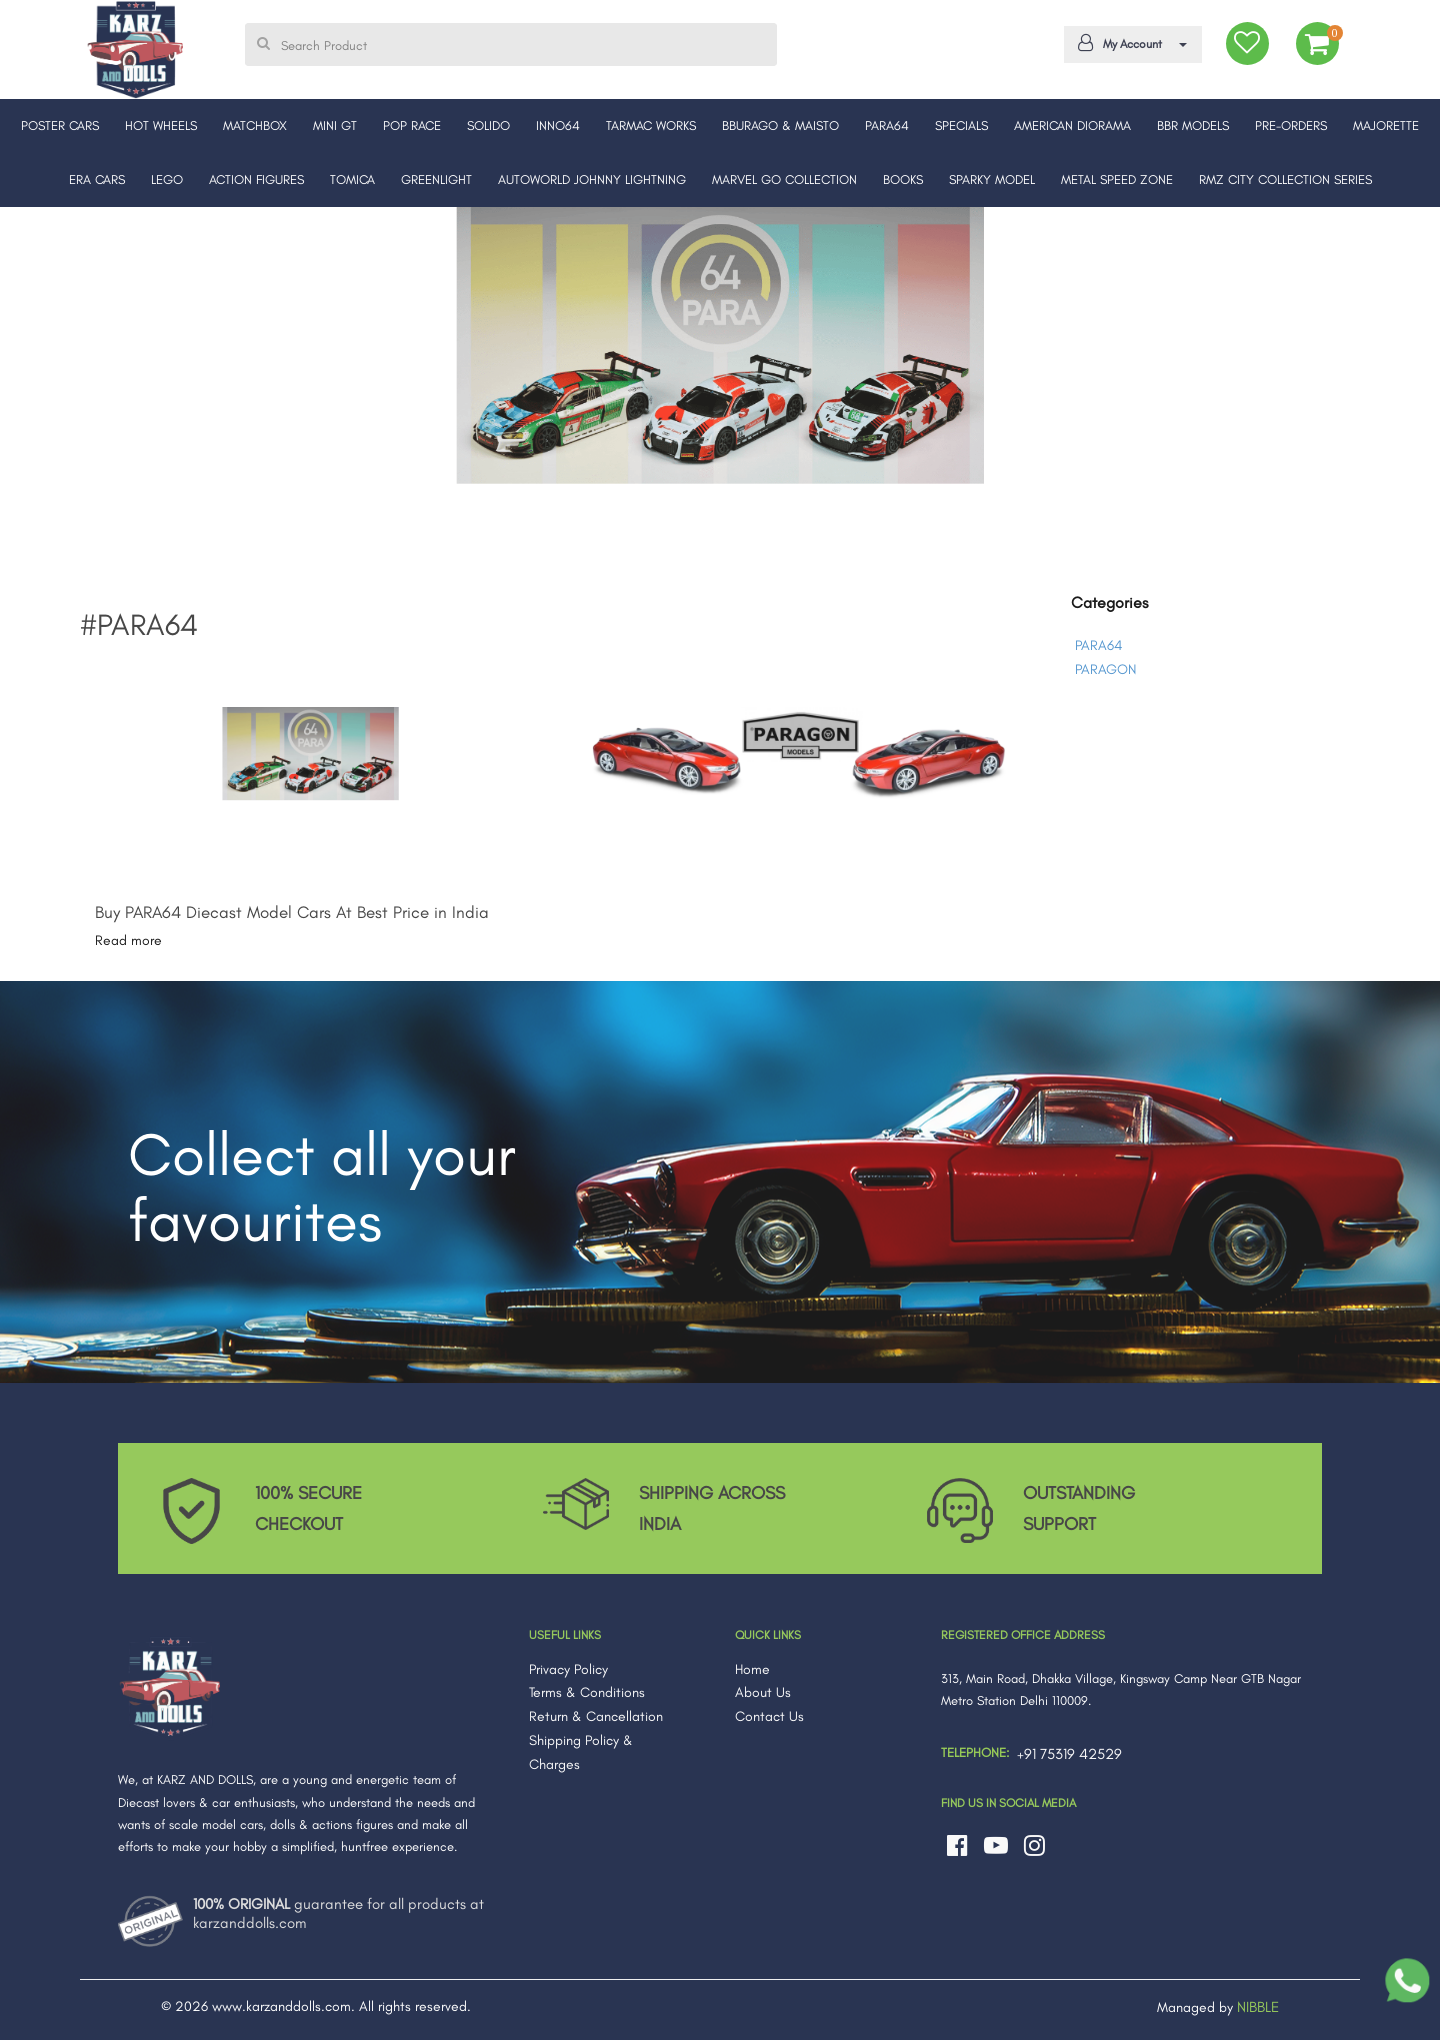 The image size is (1440, 2040). Describe the element at coordinates (128, 940) in the screenshot. I see `Read more` at that location.